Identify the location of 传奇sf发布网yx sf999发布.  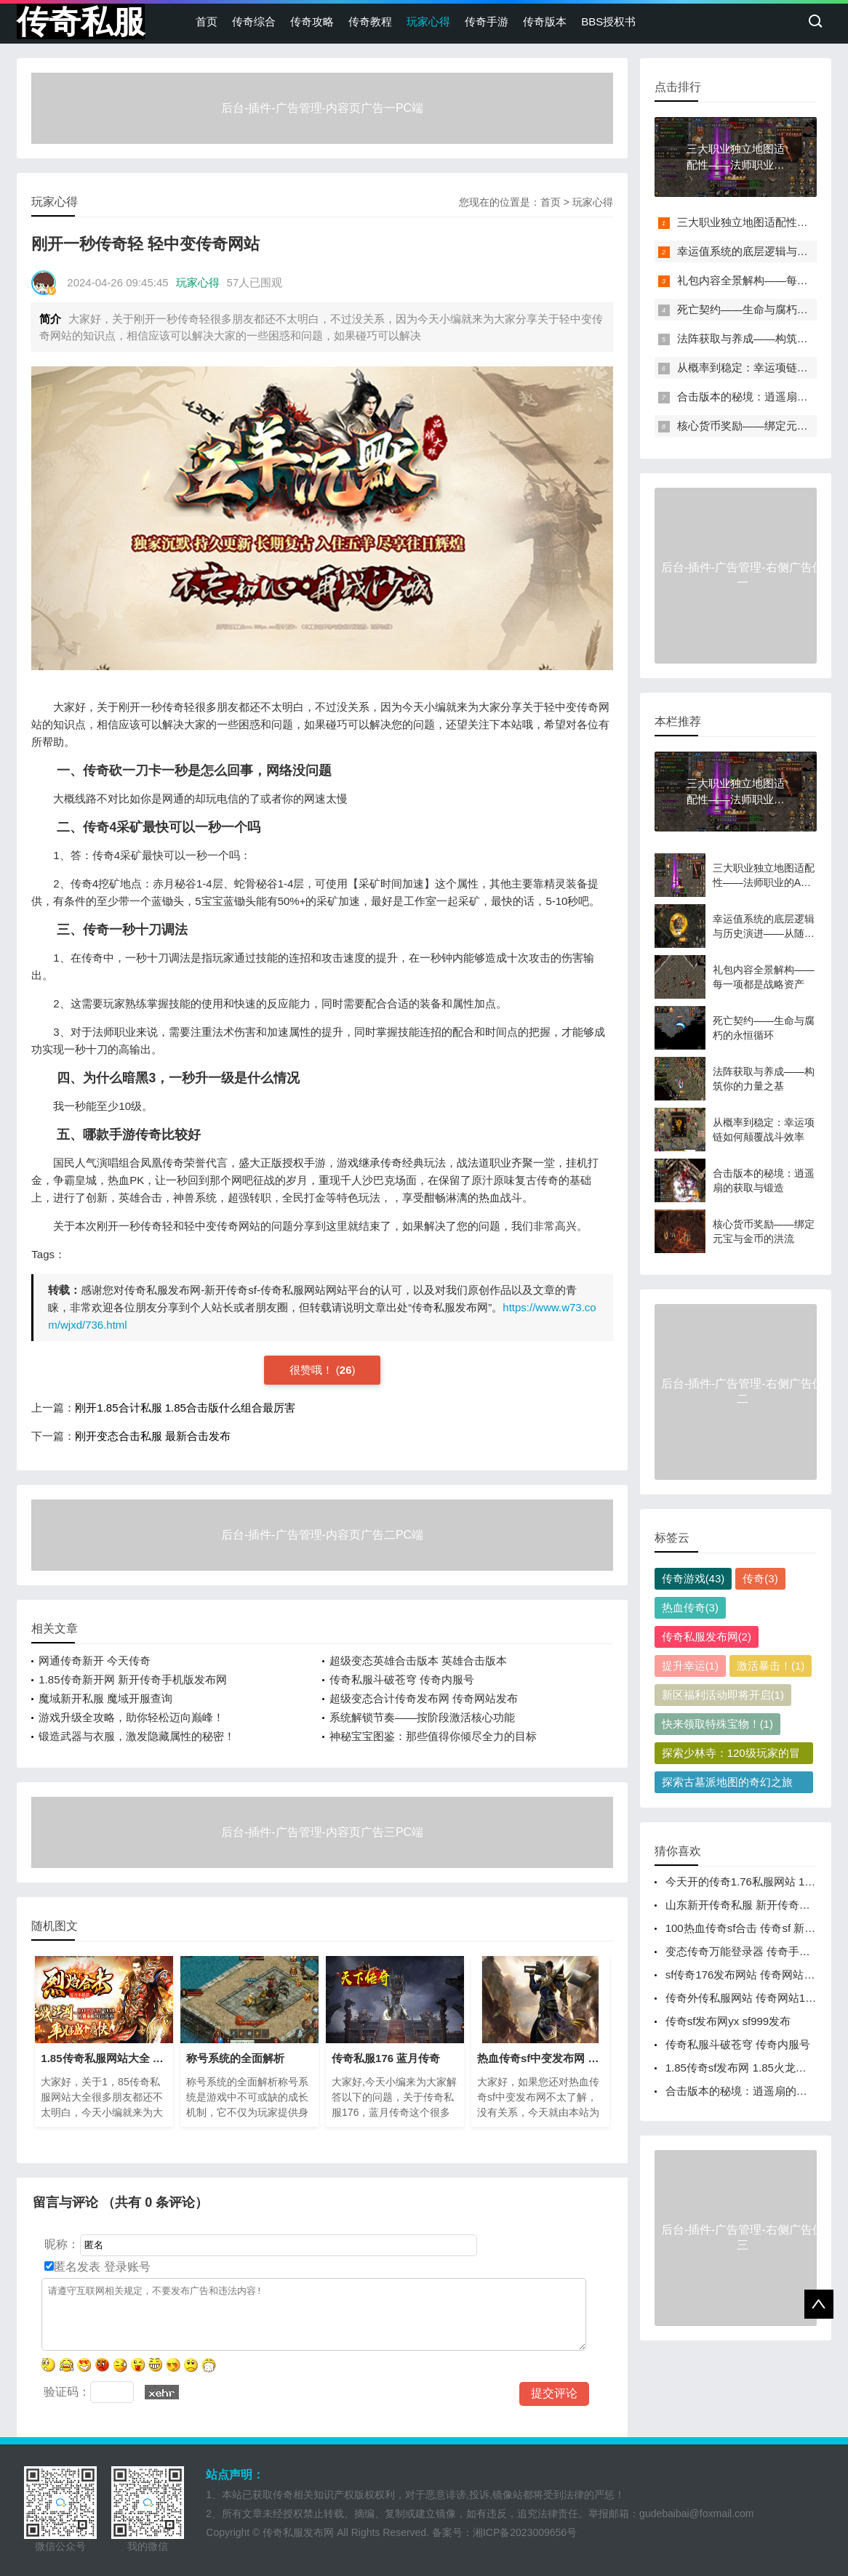
(728, 2021).